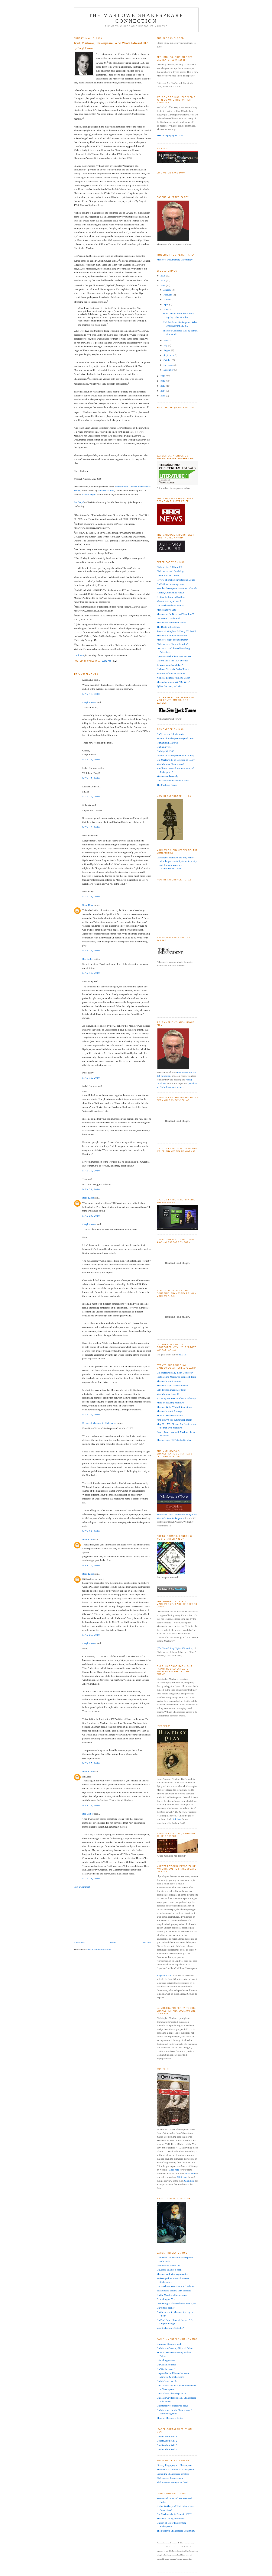  I want to click on Lamenting Shakespeare scholars, so click(173, 2473).